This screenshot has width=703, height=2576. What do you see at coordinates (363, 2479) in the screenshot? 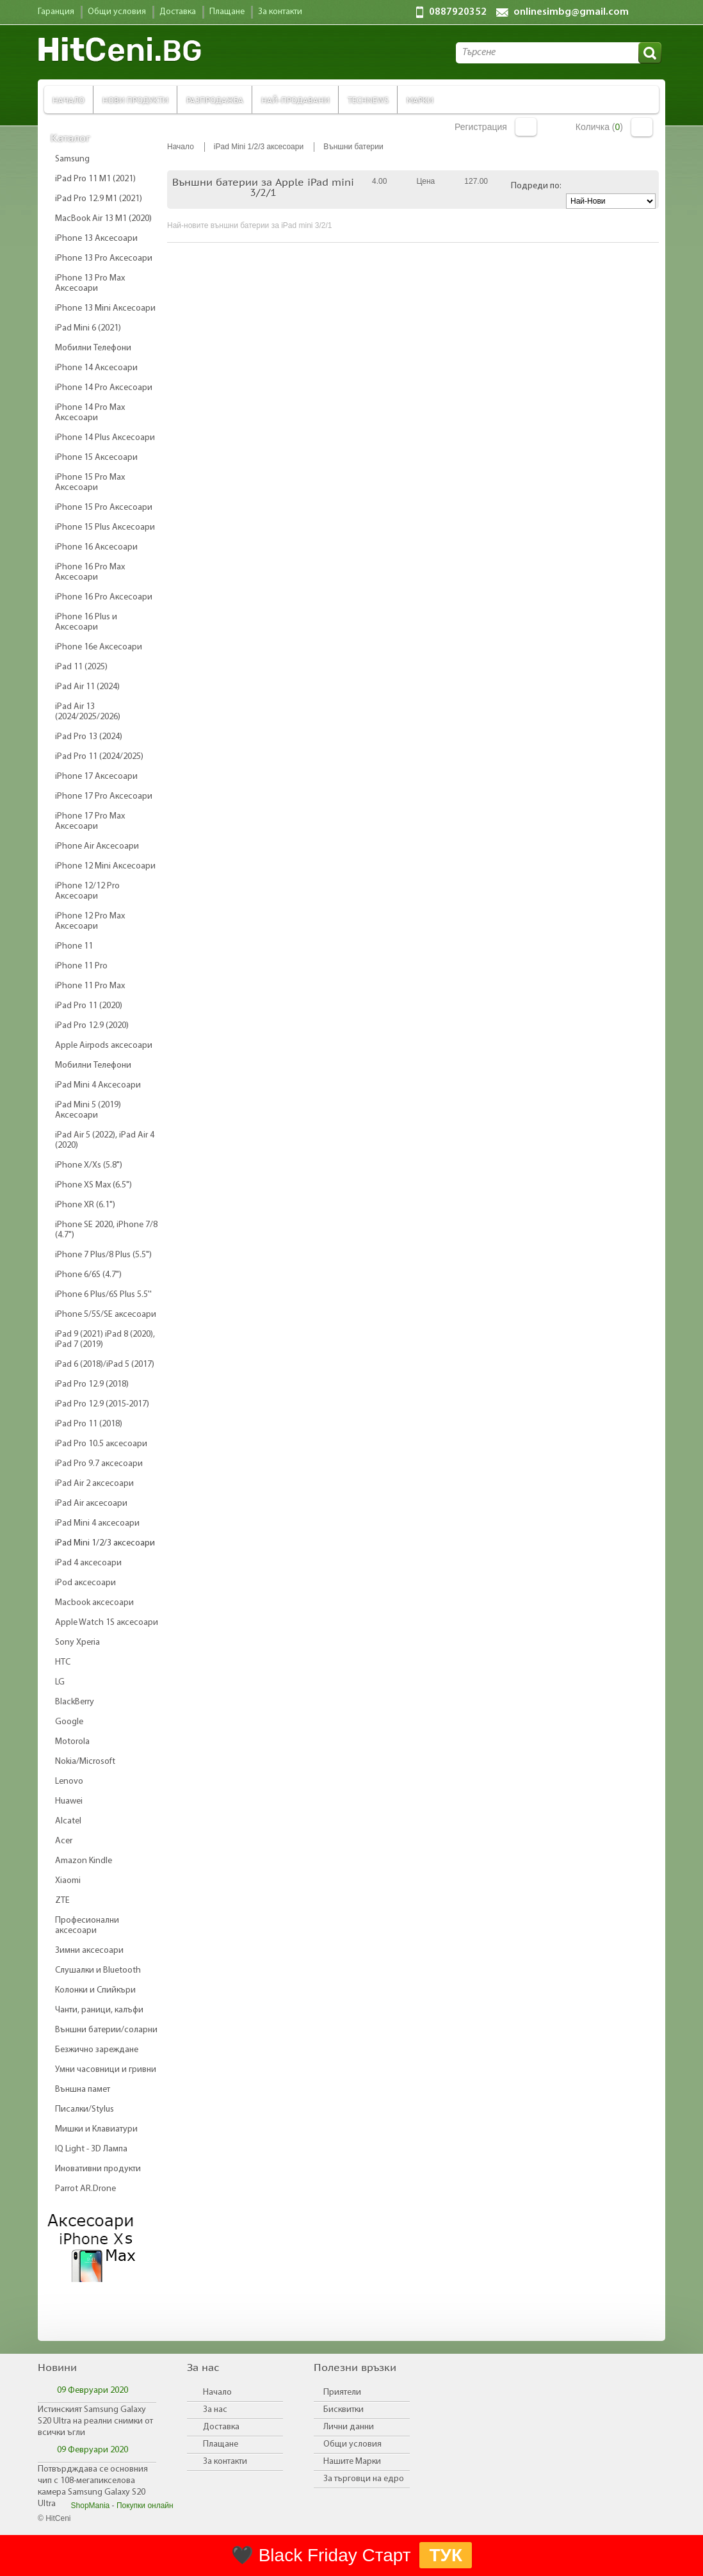
I see `За търговци на едро` at bounding box center [363, 2479].